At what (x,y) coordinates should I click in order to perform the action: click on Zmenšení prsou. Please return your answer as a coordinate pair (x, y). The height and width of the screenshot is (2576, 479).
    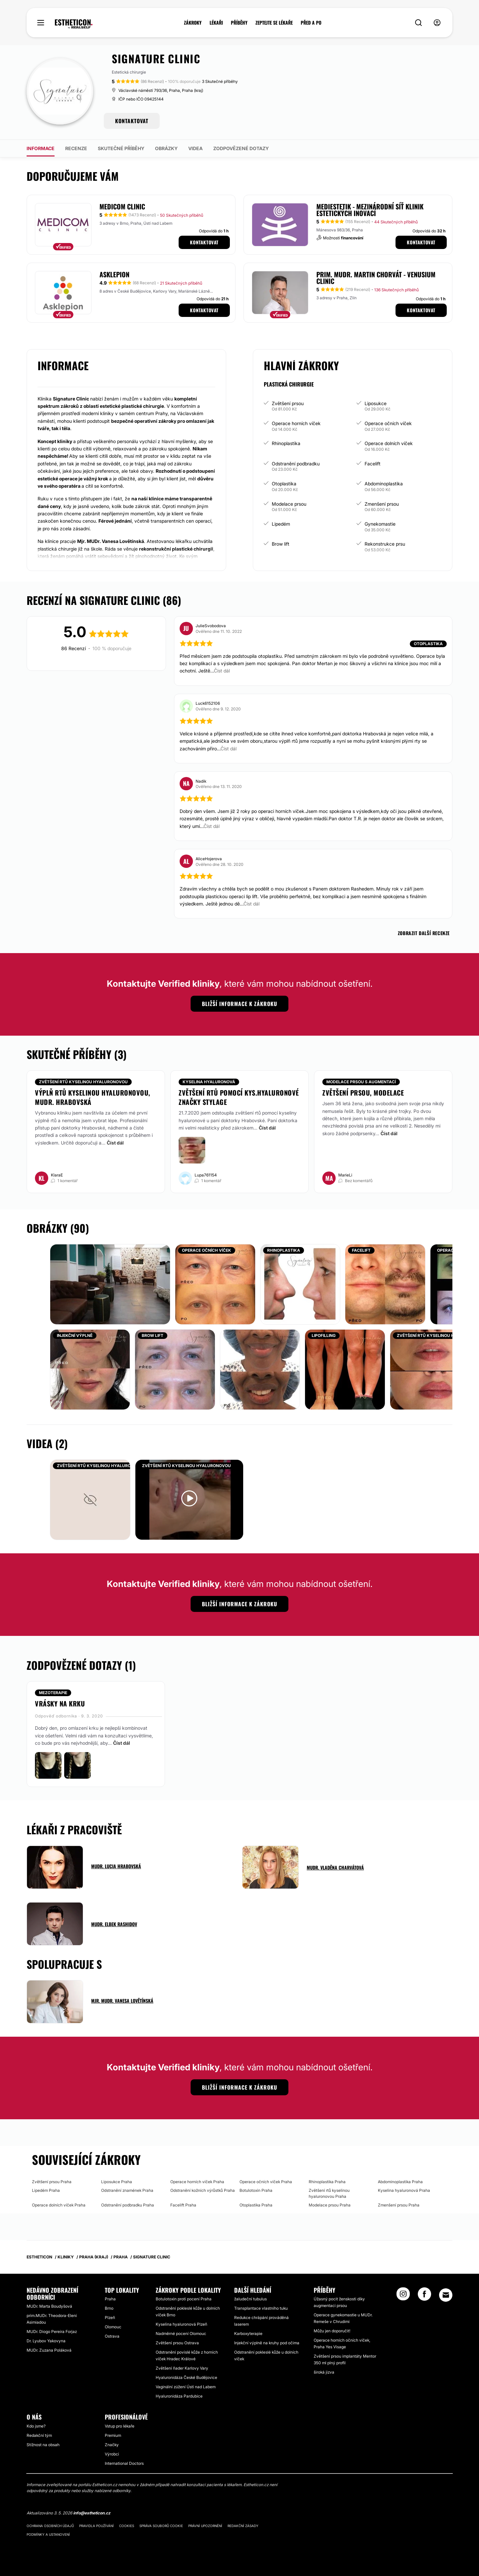
    Looking at the image, I should click on (382, 504).